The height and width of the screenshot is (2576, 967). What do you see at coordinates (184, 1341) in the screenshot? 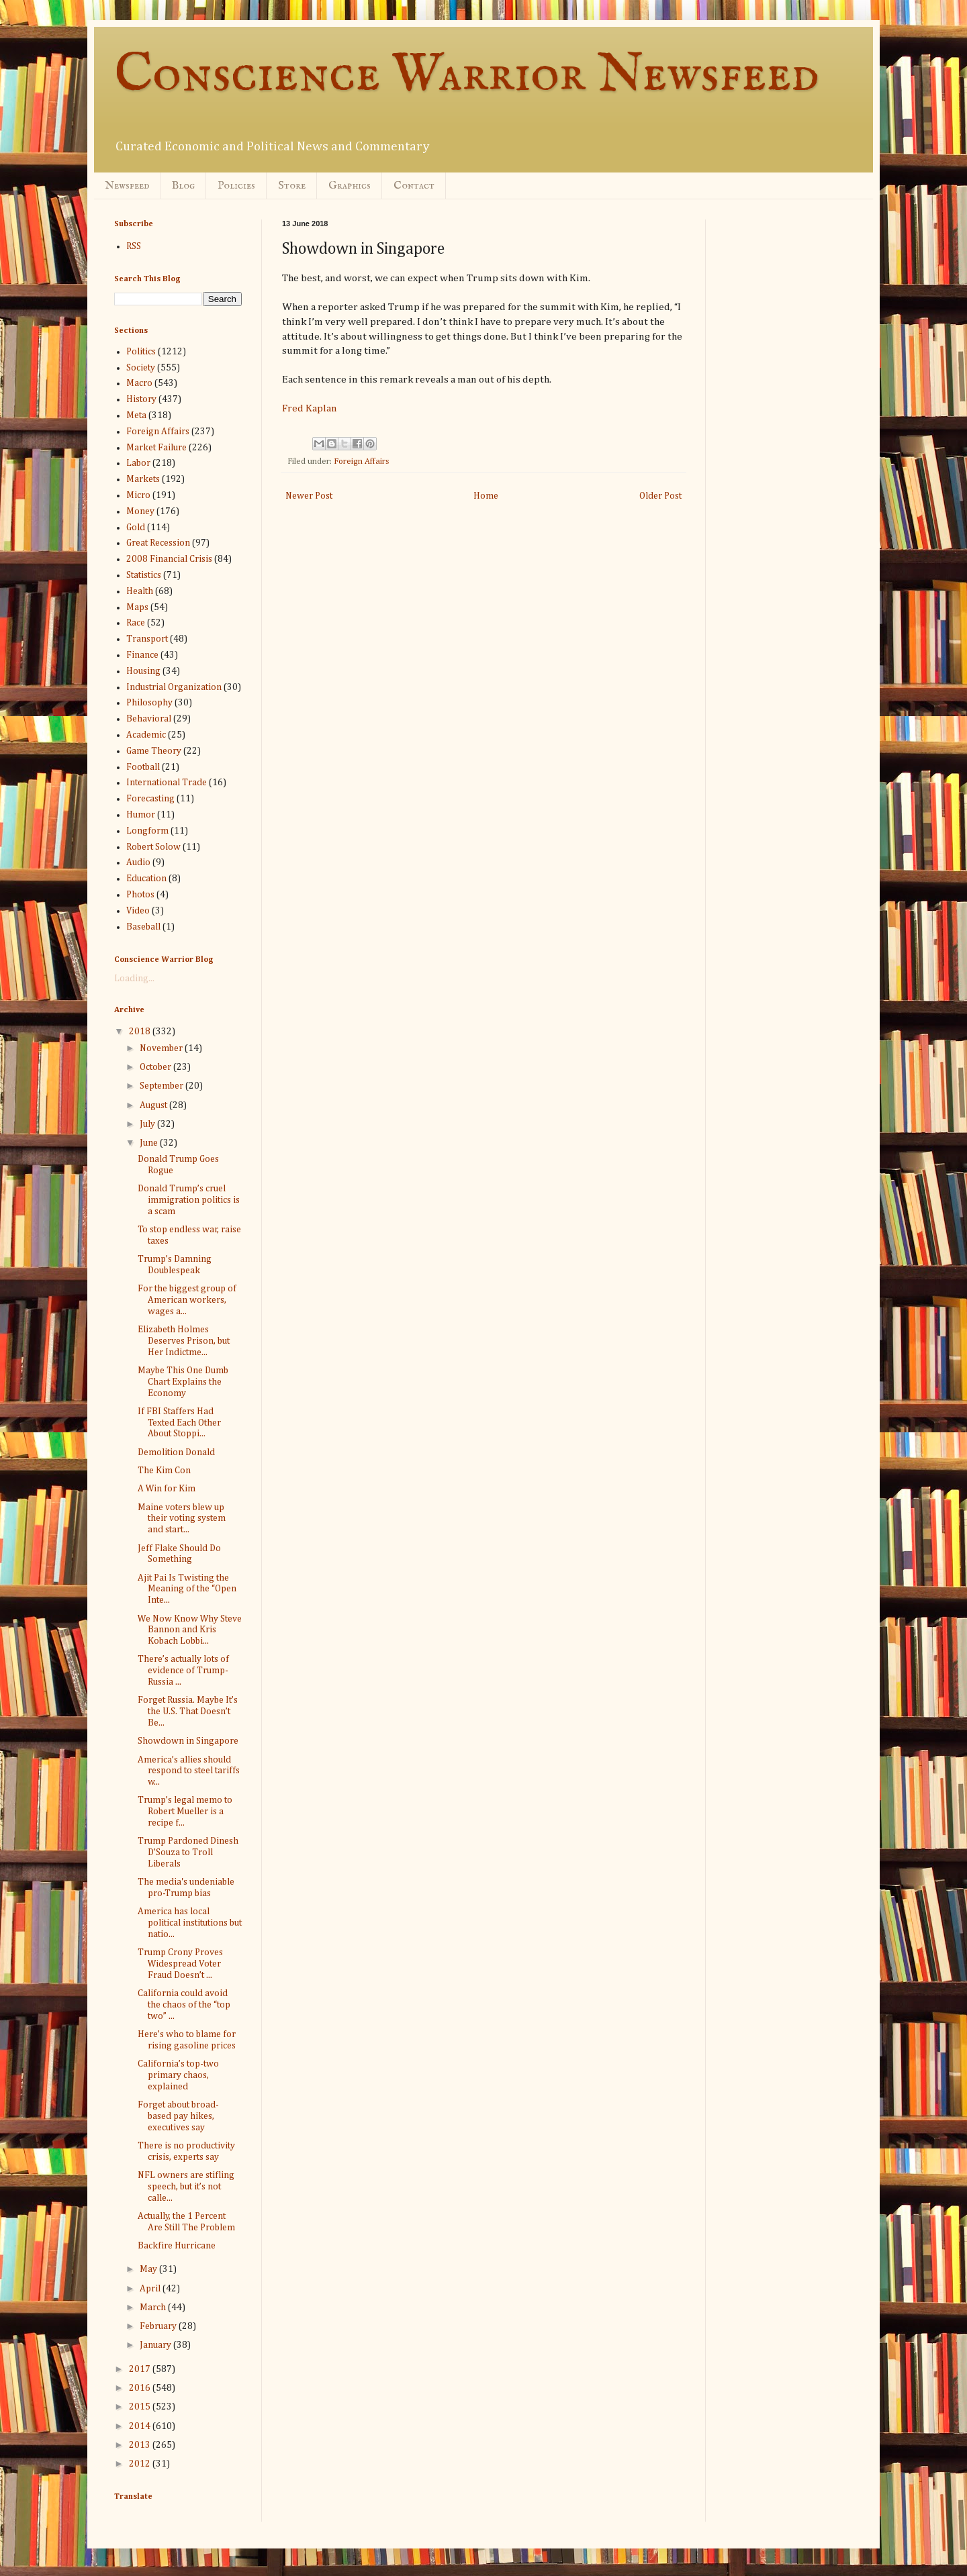
I see `Elizabeth Holmes Deserves Prison, but Her Indictme...` at bounding box center [184, 1341].